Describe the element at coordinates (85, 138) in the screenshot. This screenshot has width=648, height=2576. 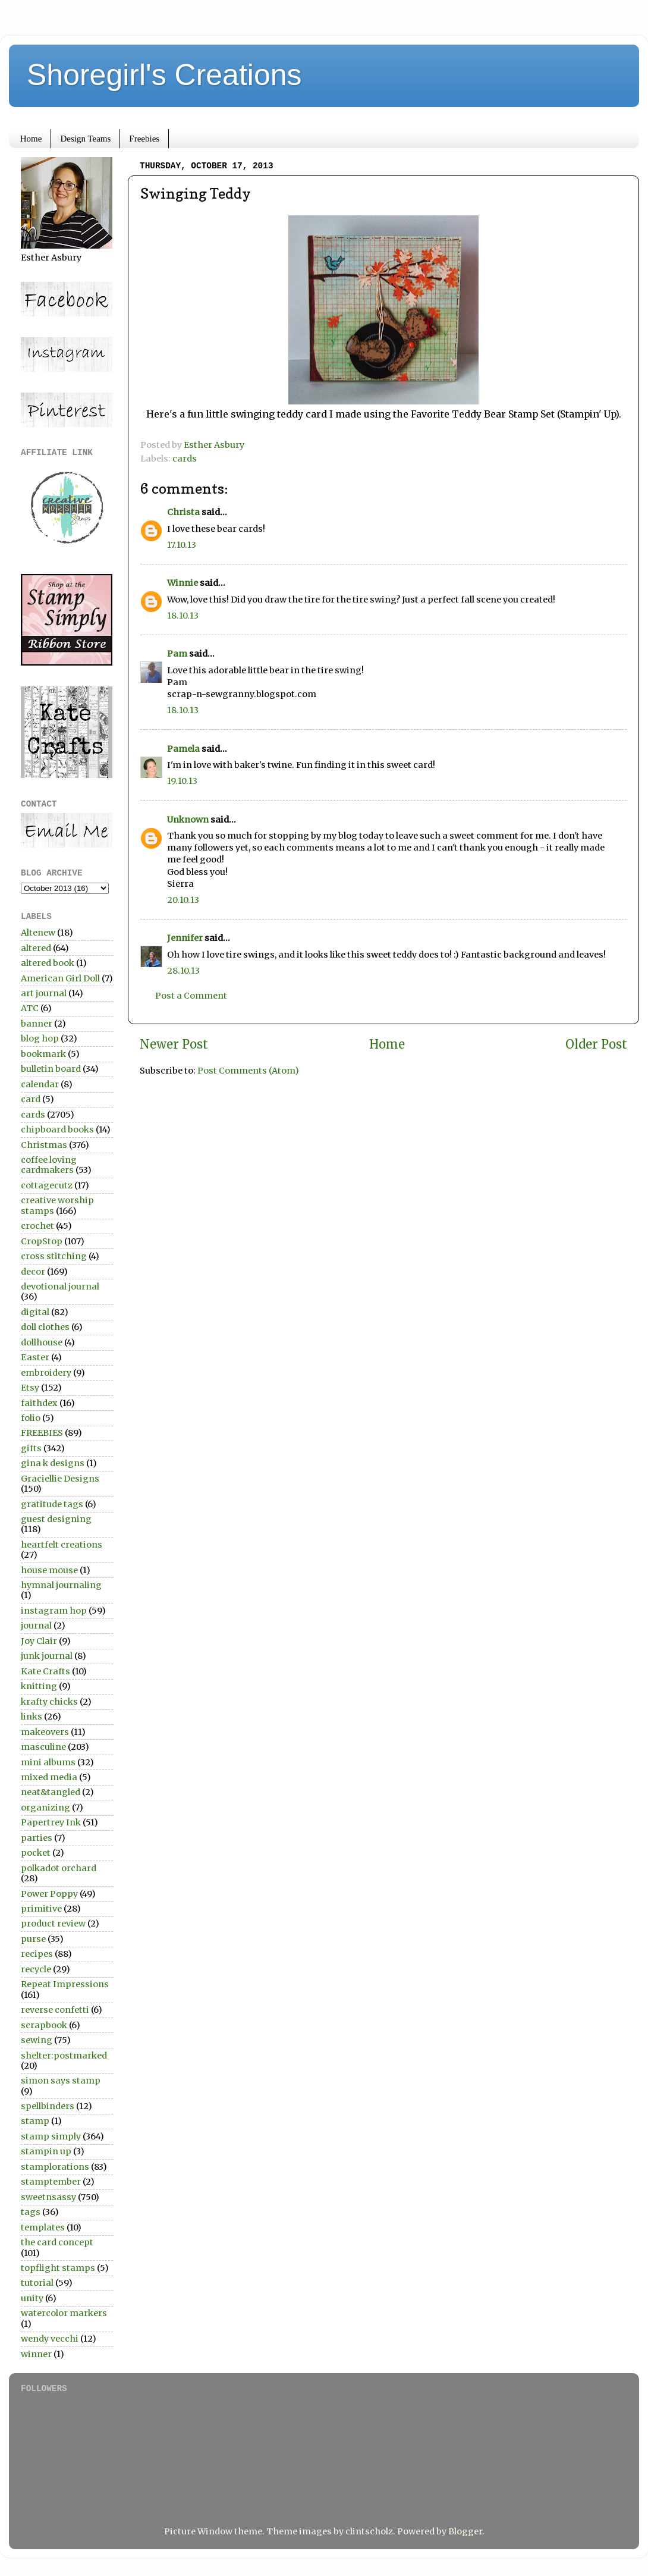
I see `Design Teams` at that location.